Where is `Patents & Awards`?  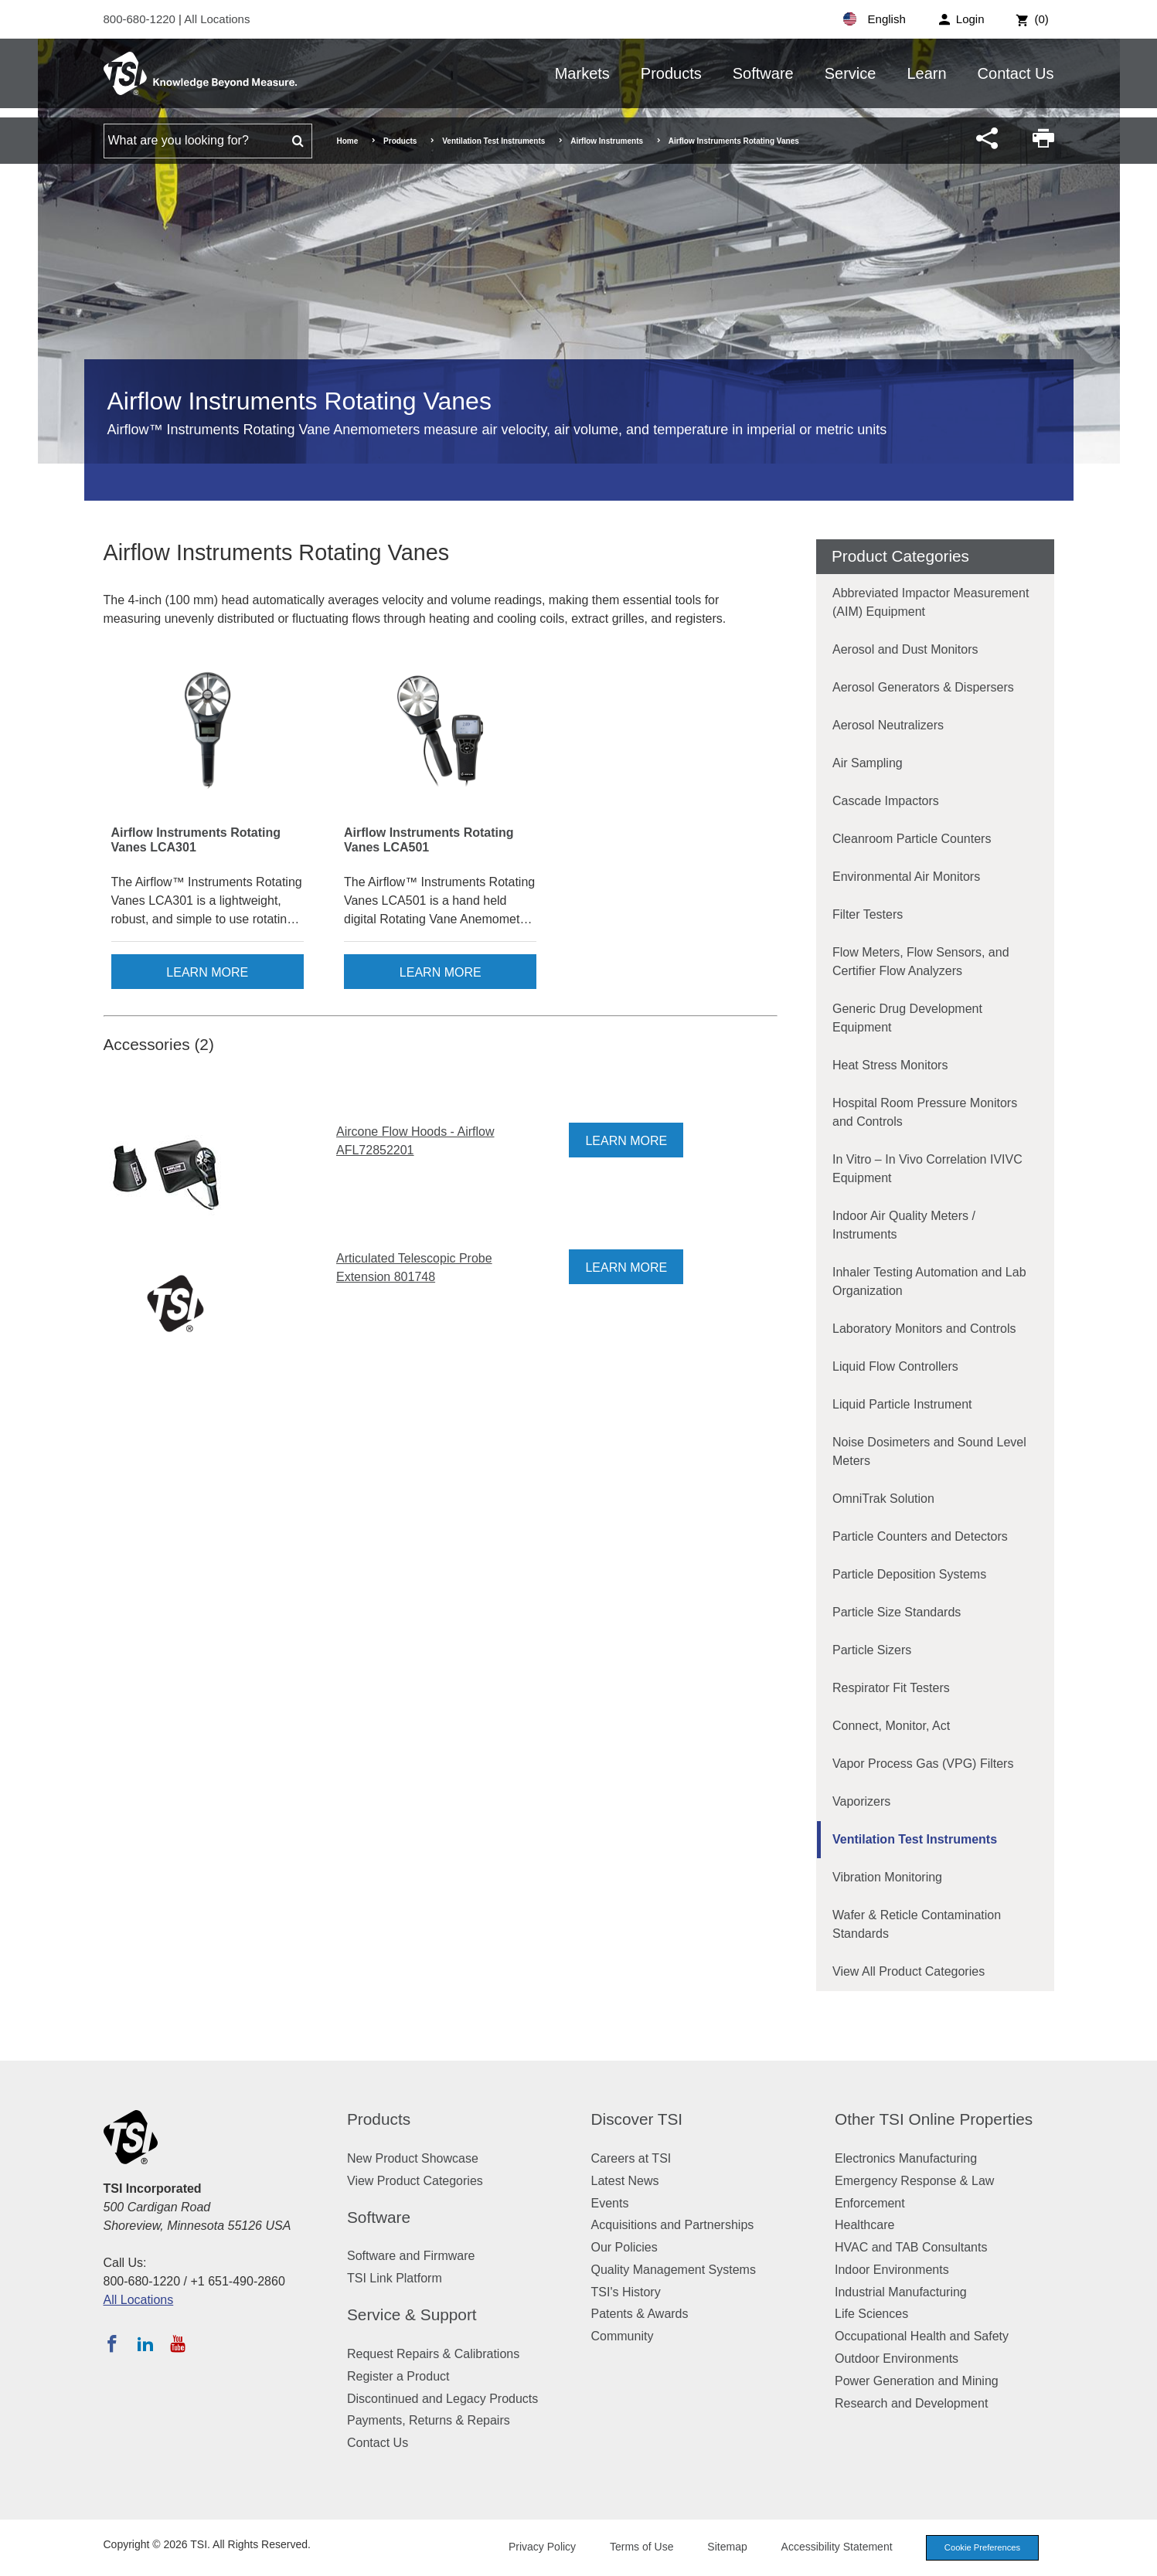 Patents & Awards is located at coordinates (640, 2313).